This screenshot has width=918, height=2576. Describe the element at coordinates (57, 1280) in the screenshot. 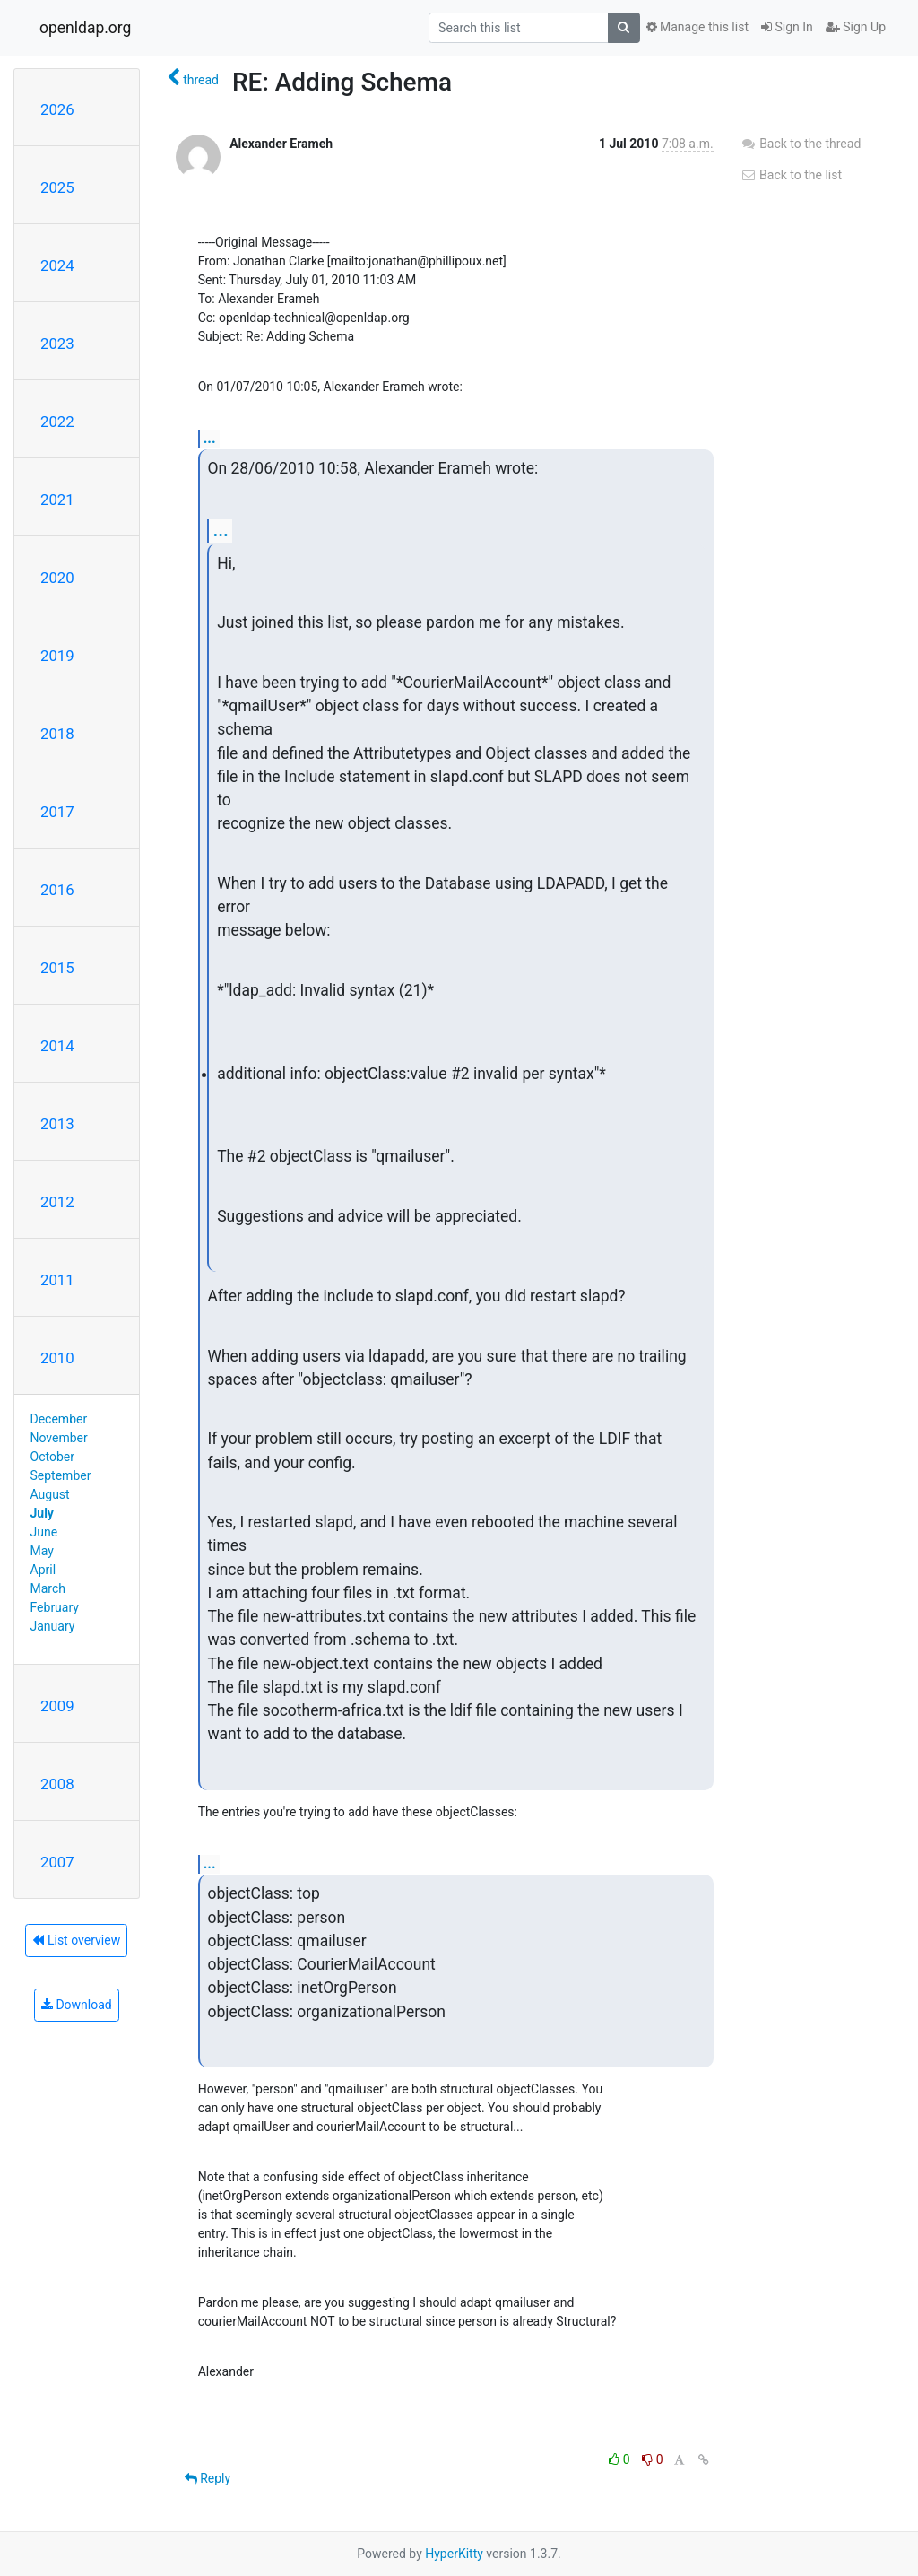

I see `2011` at that location.